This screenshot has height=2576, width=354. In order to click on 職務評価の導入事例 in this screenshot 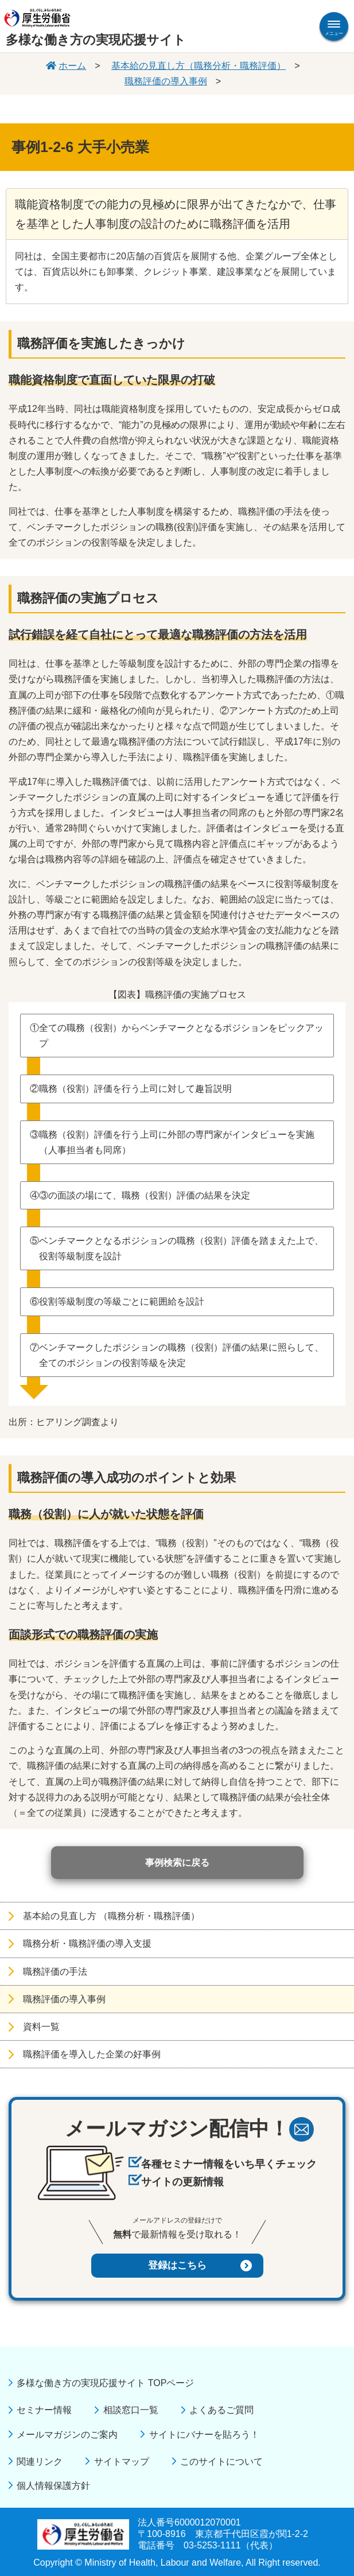, I will do `click(166, 81)`.